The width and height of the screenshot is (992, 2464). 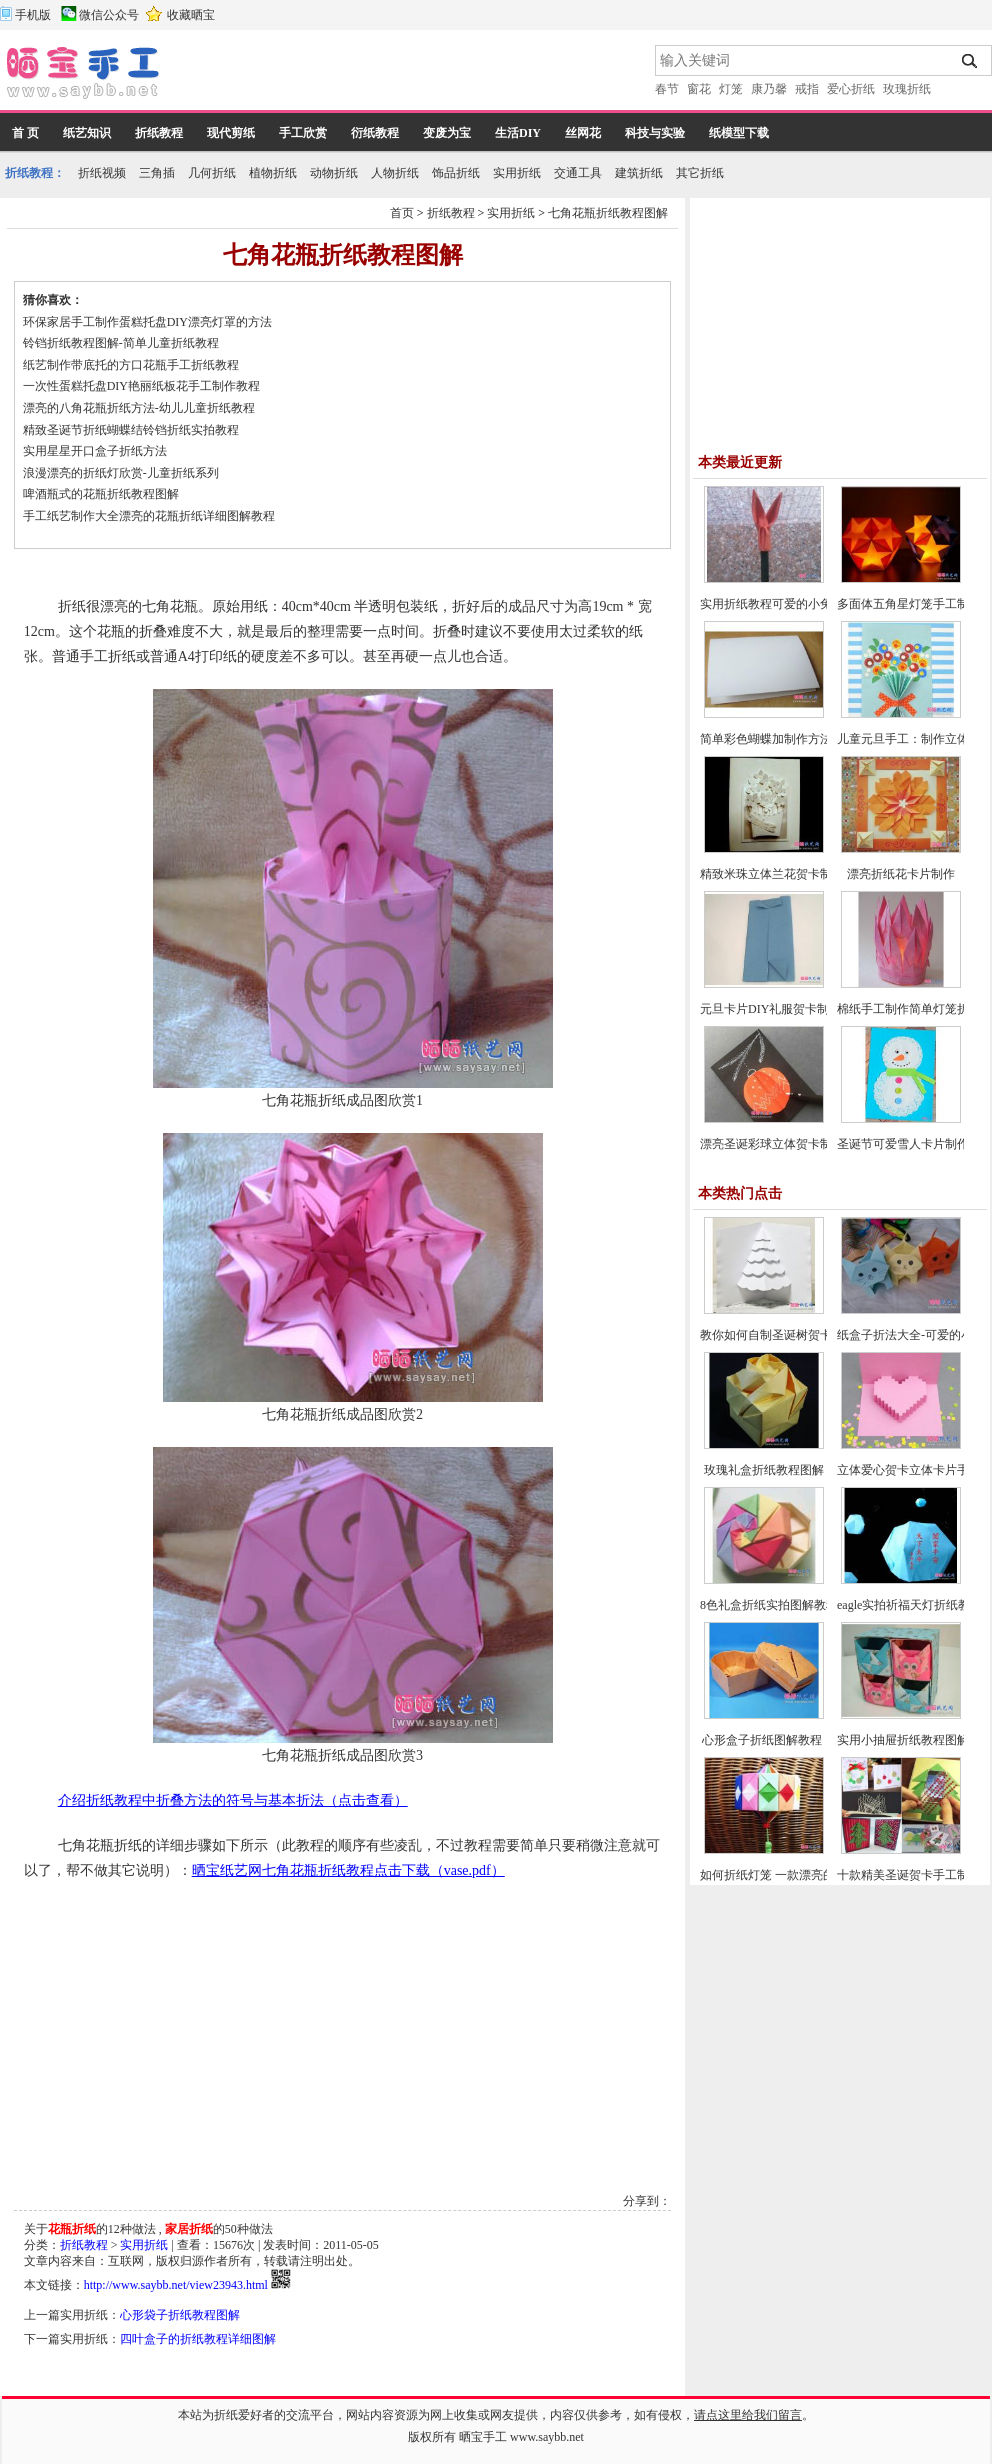 What do you see at coordinates (198, 2339) in the screenshot?
I see `四叶盒子的折纸教程详细图解` at bounding box center [198, 2339].